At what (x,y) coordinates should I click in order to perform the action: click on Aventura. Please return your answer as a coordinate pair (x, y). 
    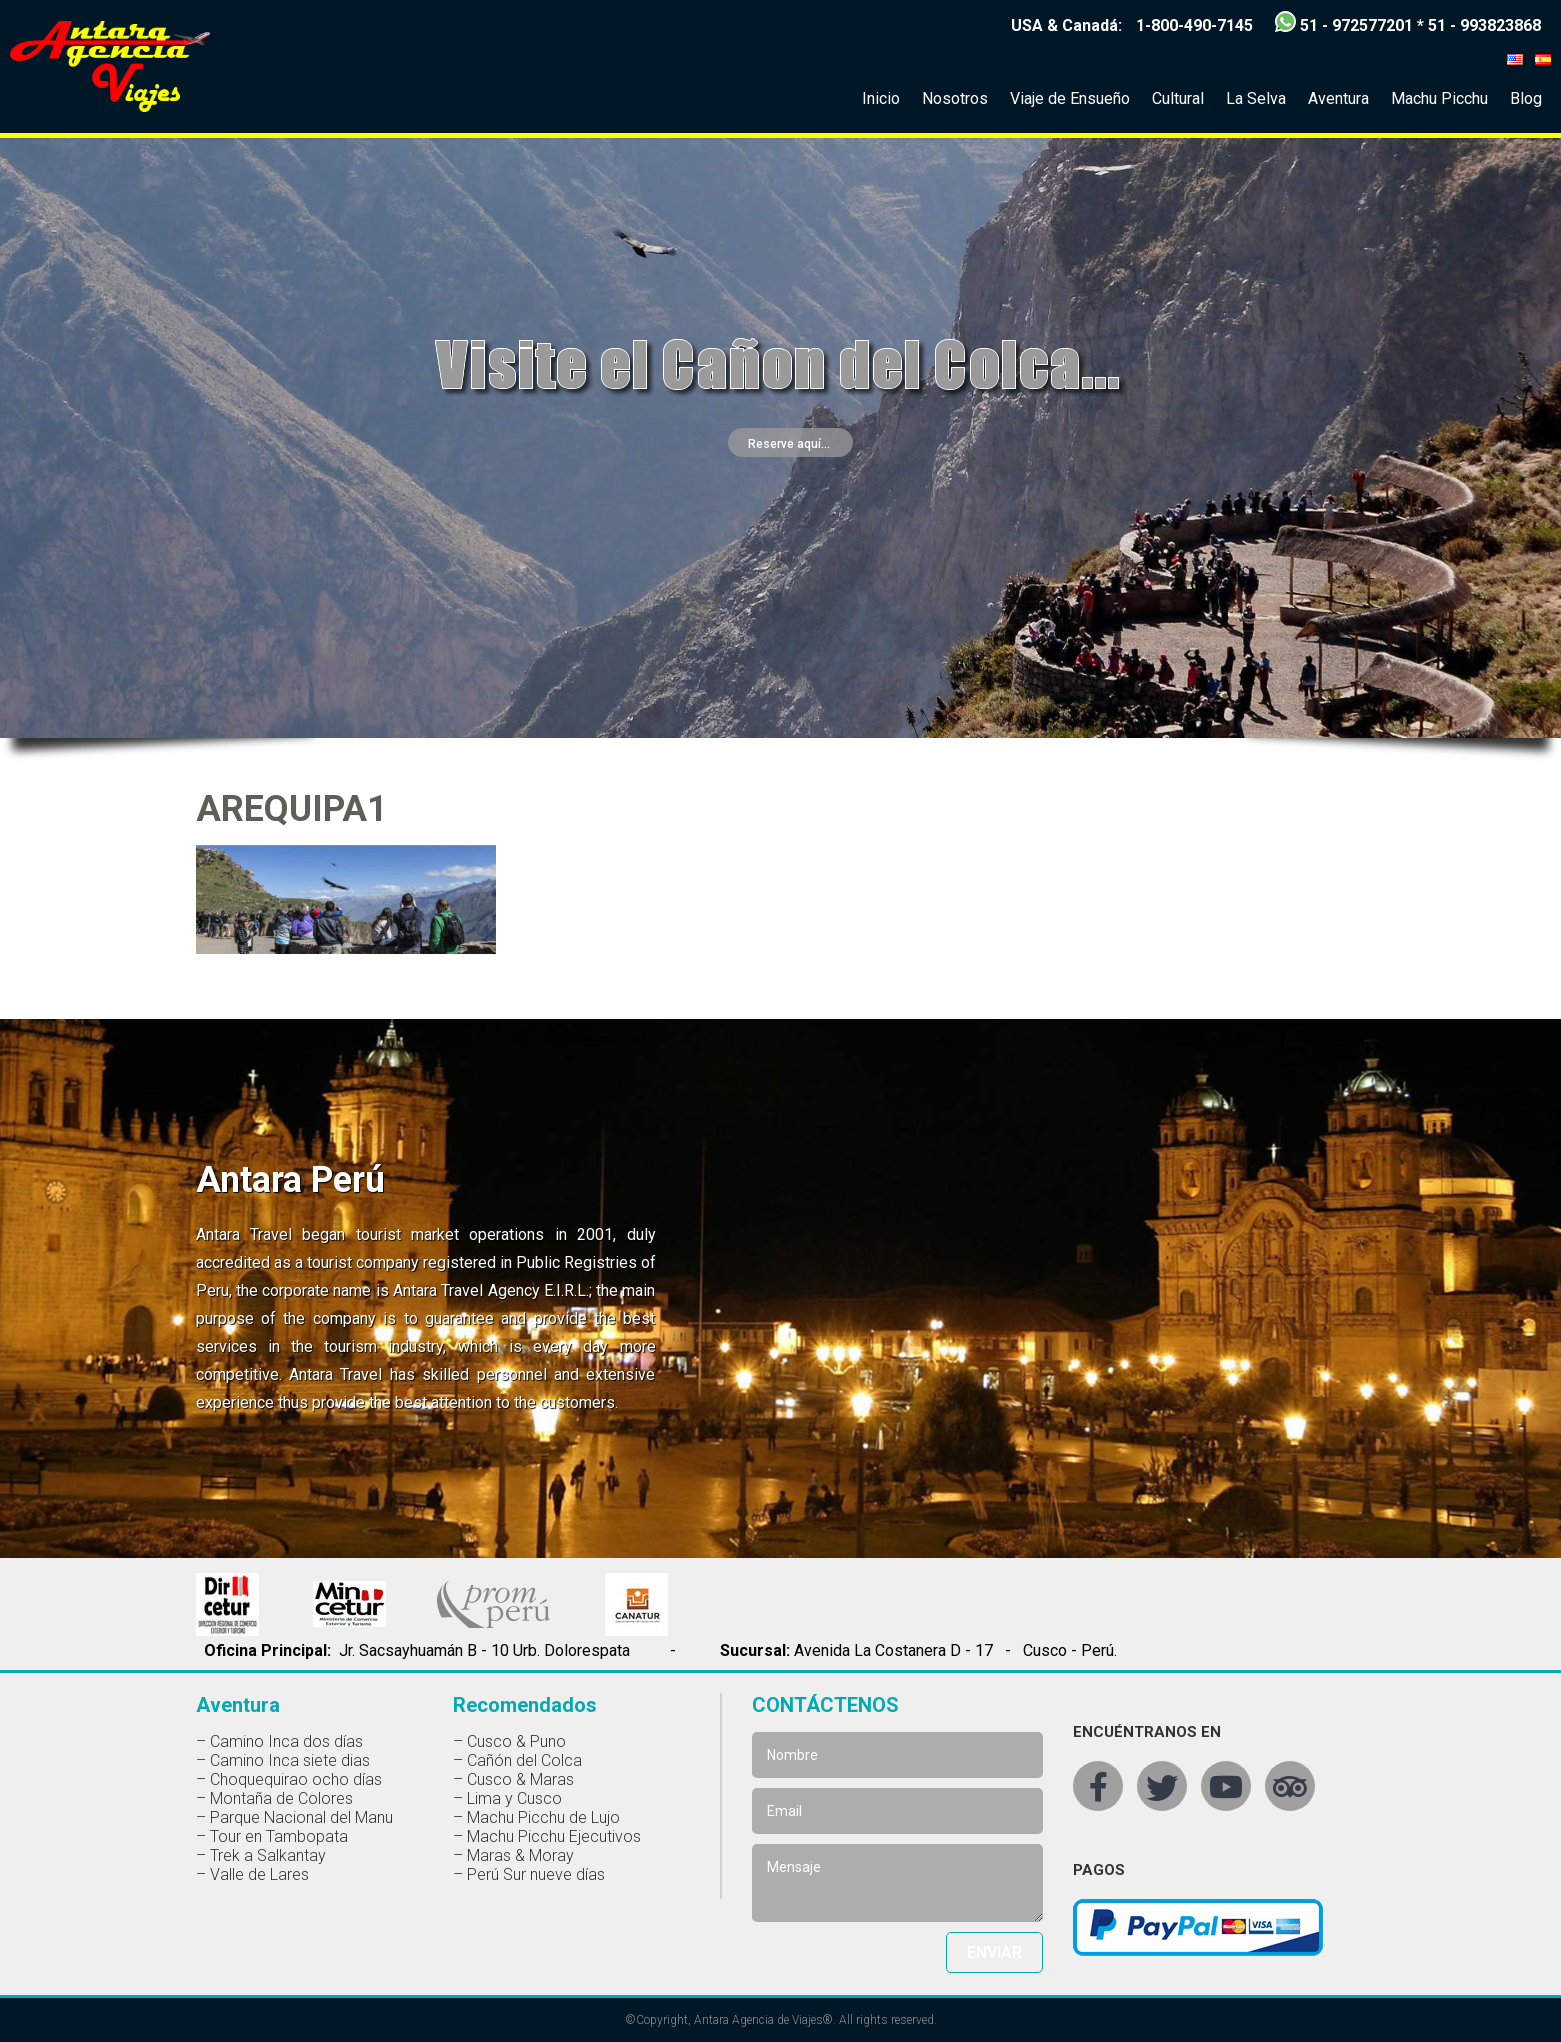
    Looking at the image, I should click on (1338, 98).